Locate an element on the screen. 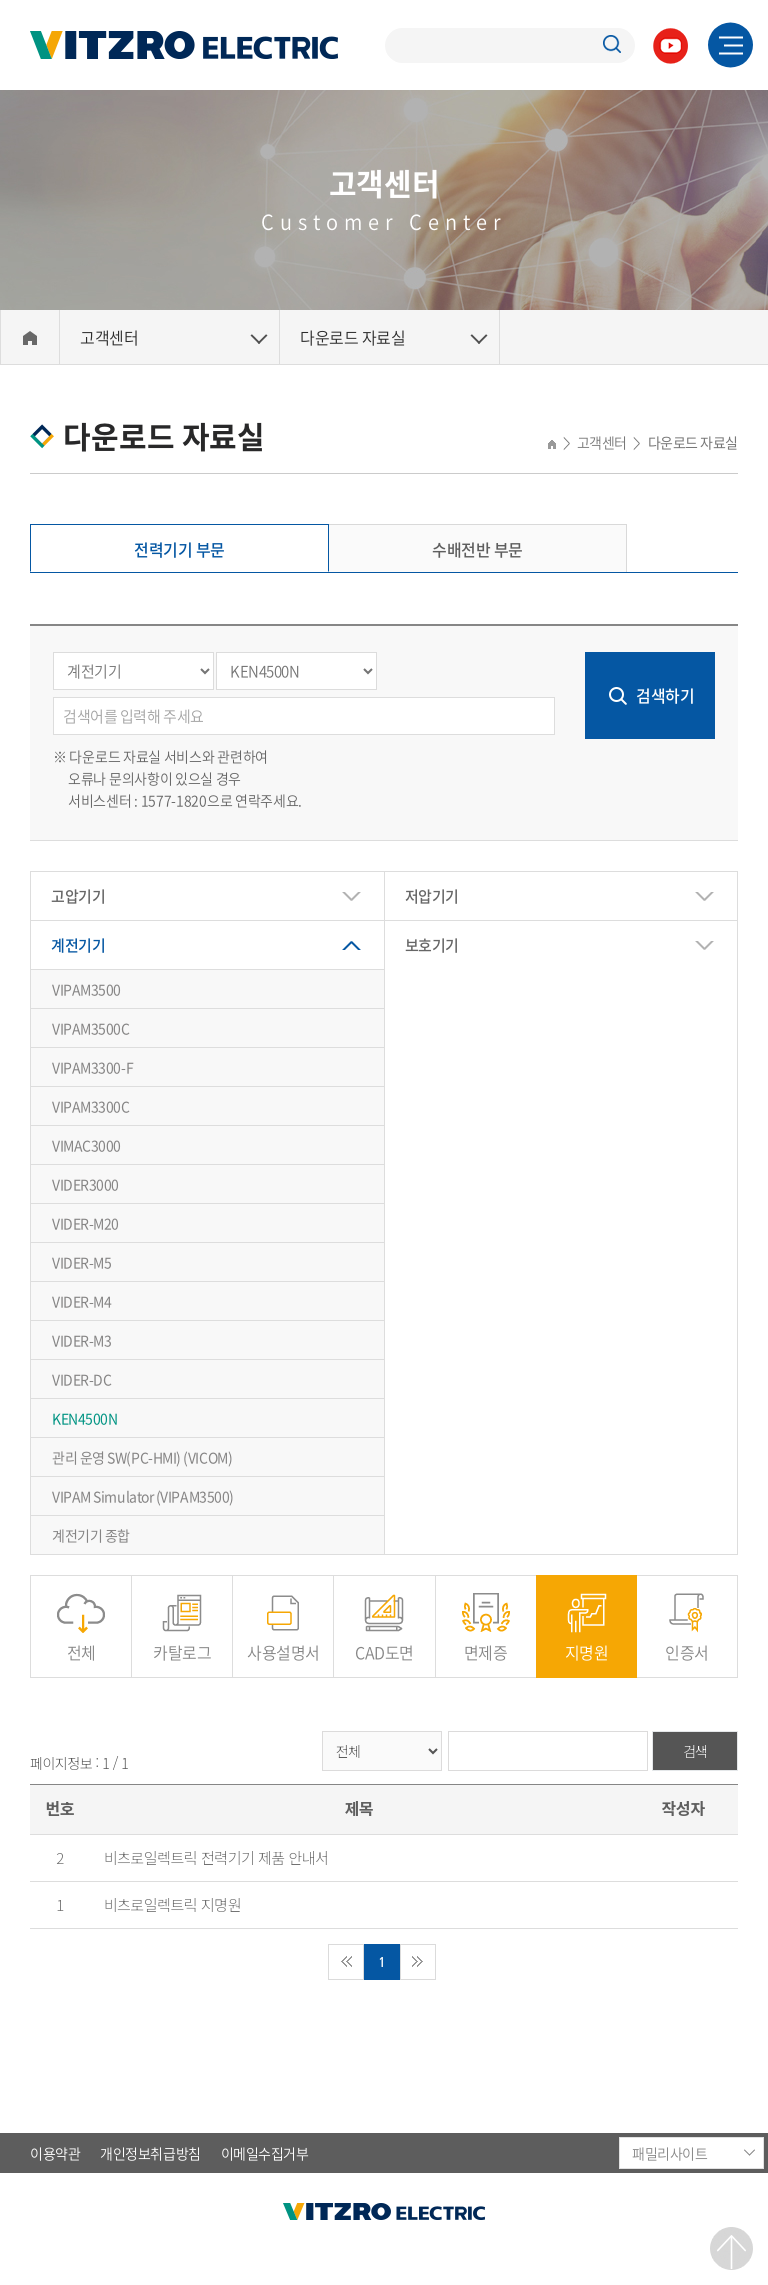 This screenshot has height=2285, width=768. 인증서 is located at coordinates (687, 1641).